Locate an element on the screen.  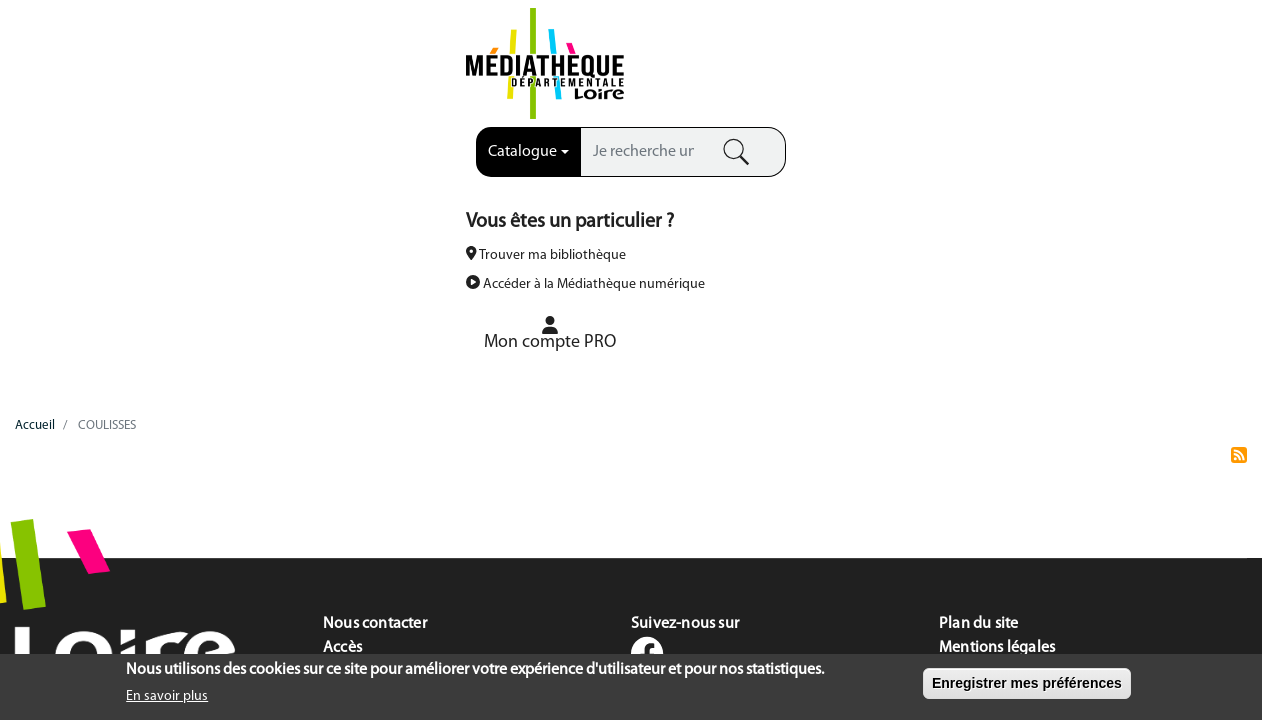
[menuitem] is located at coordinates (1132, 60).